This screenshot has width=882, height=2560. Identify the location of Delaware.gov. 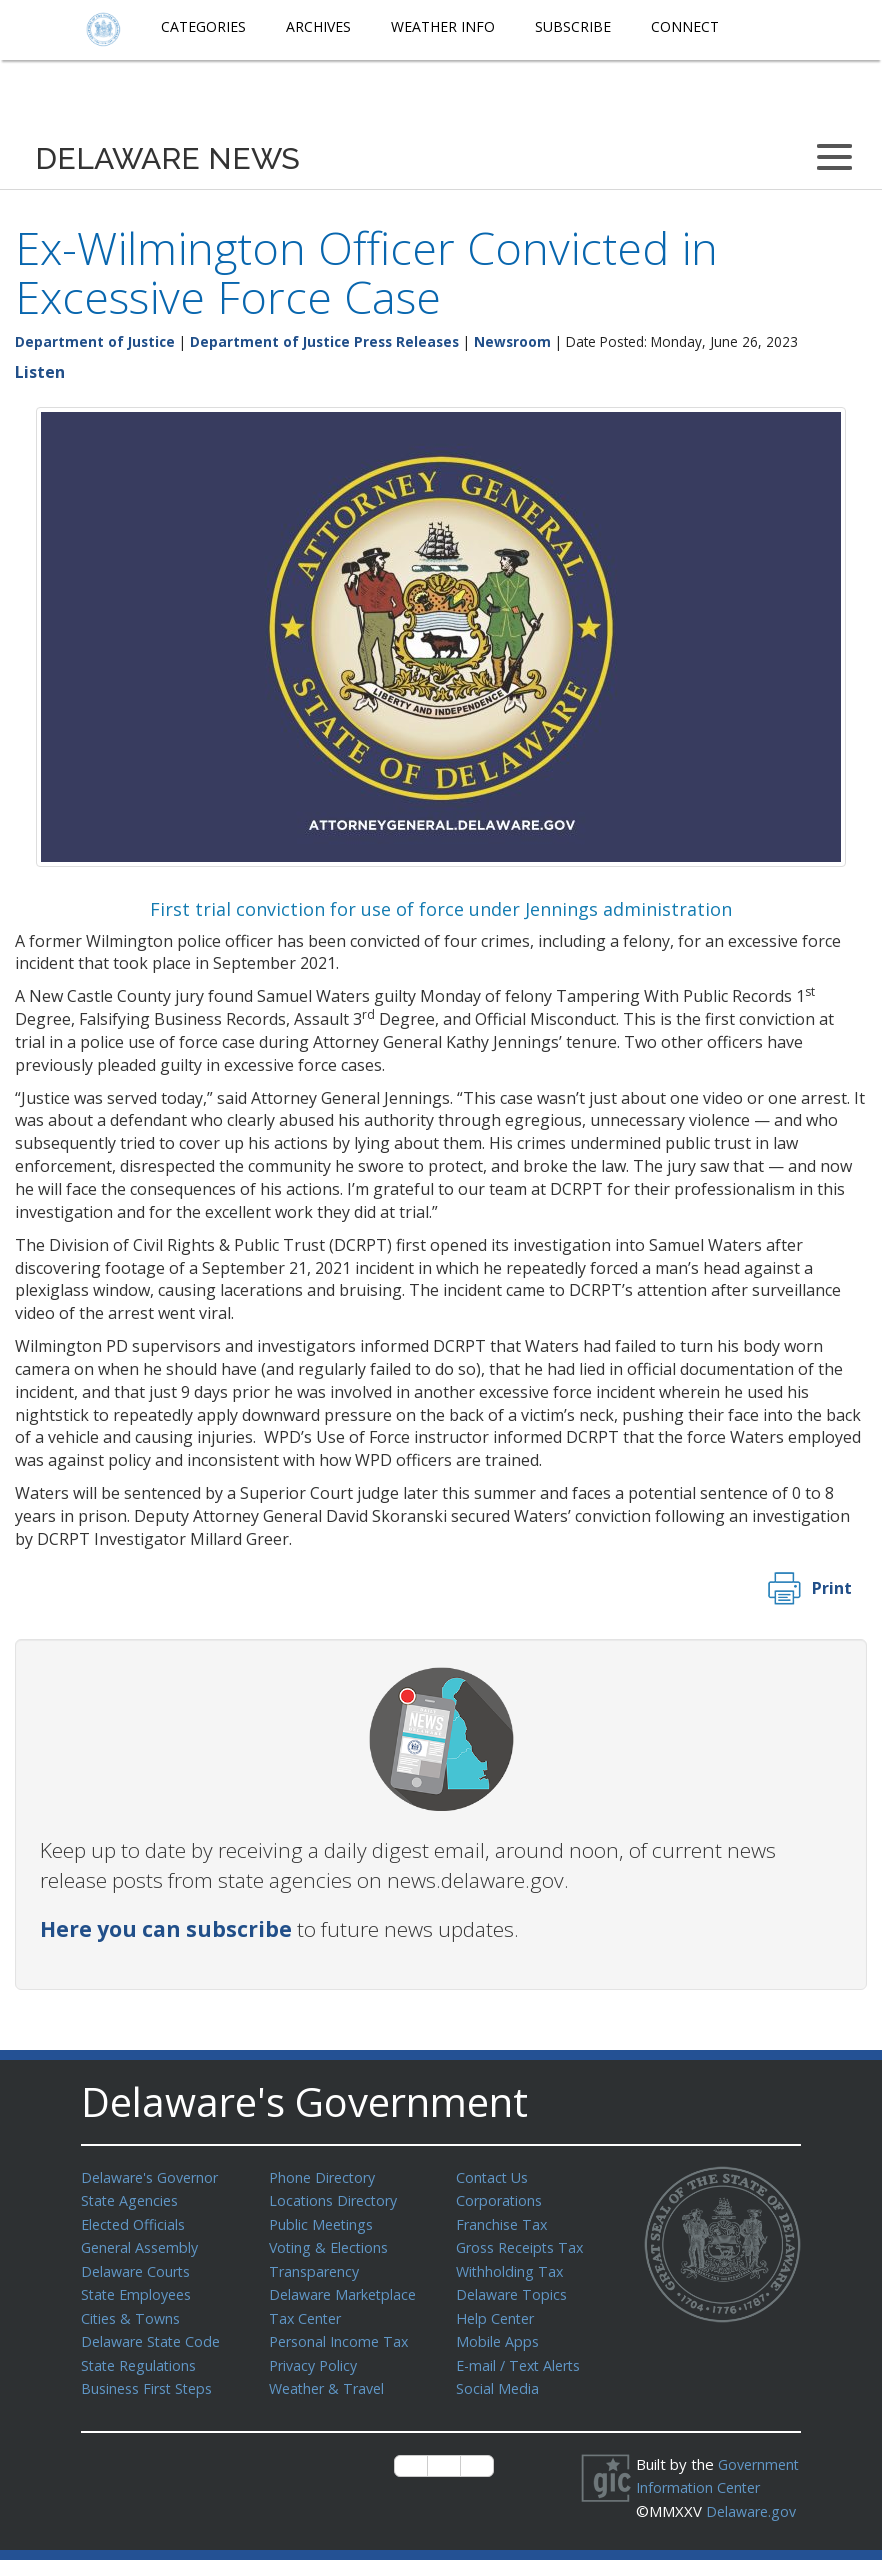
(698, 2521).